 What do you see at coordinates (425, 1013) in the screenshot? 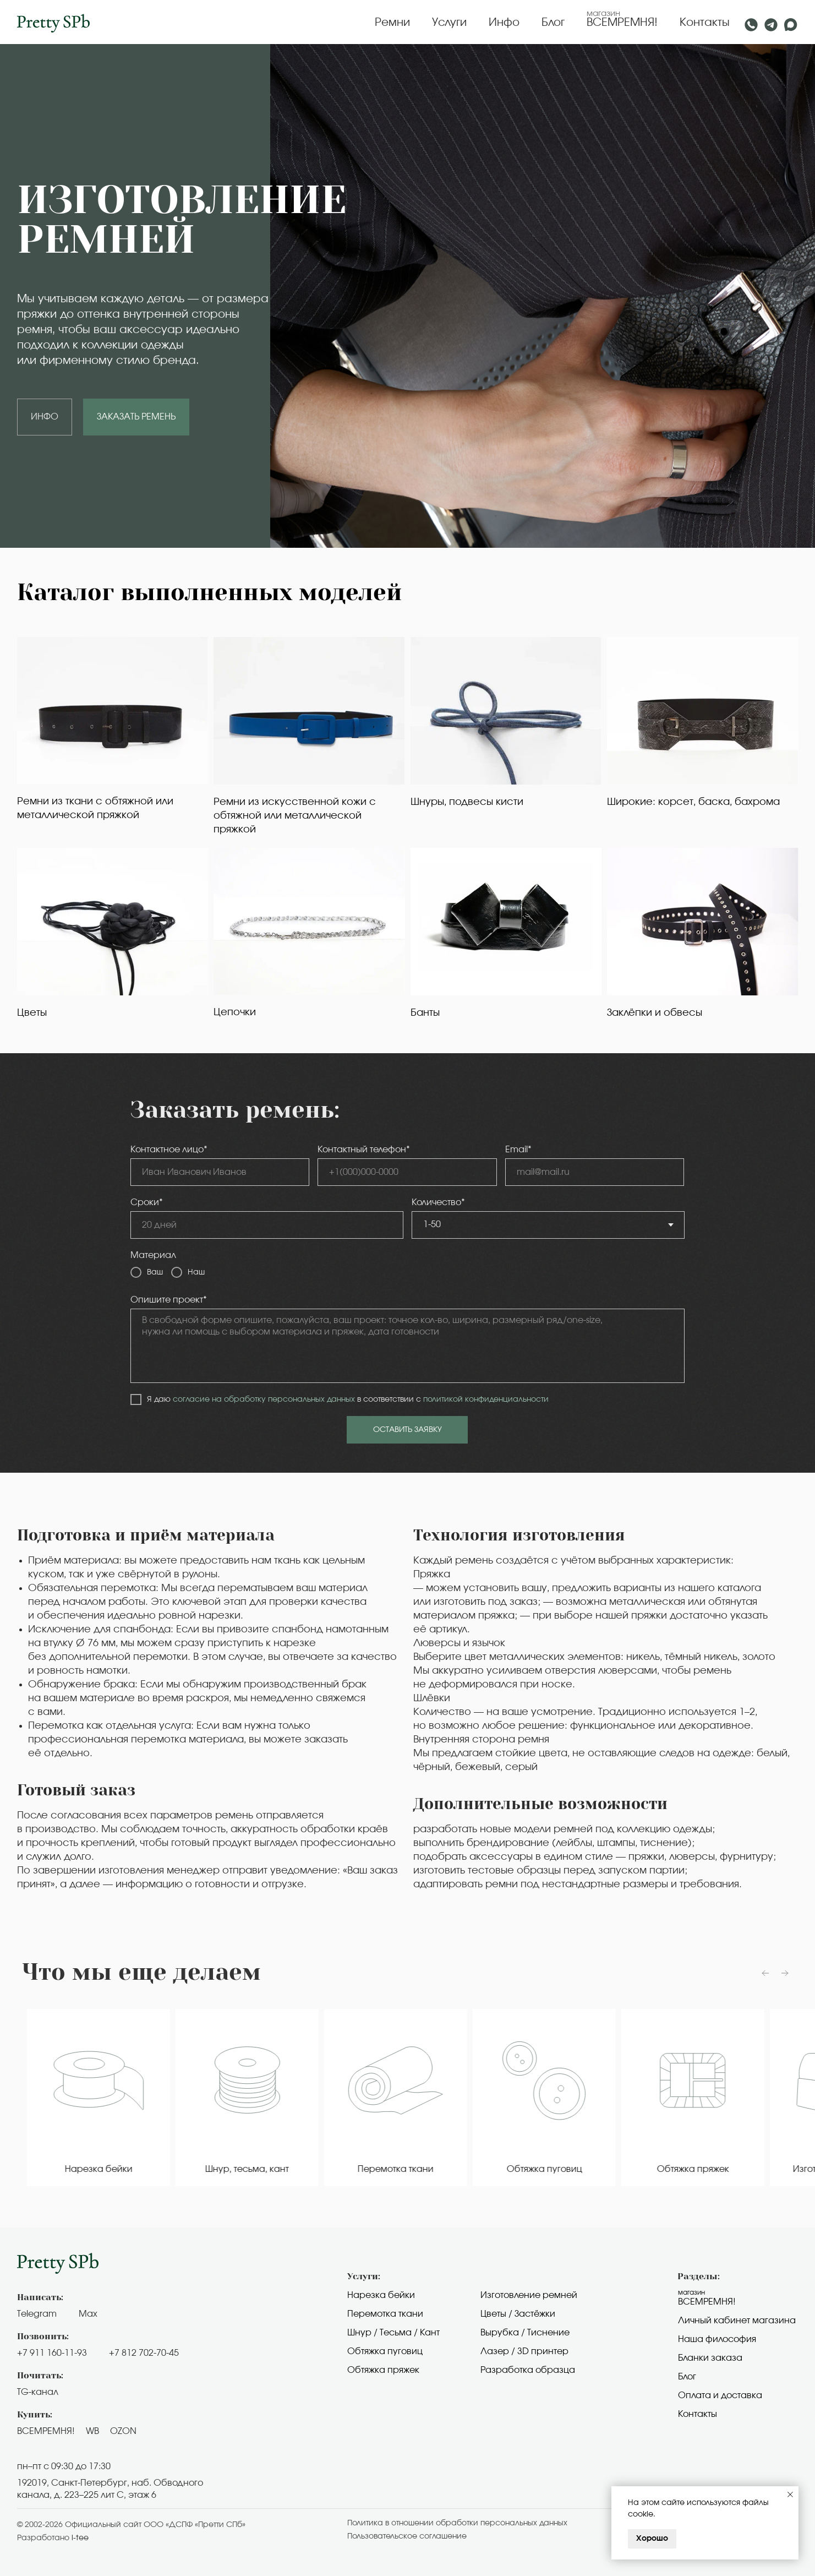
I see `Банты` at bounding box center [425, 1013].